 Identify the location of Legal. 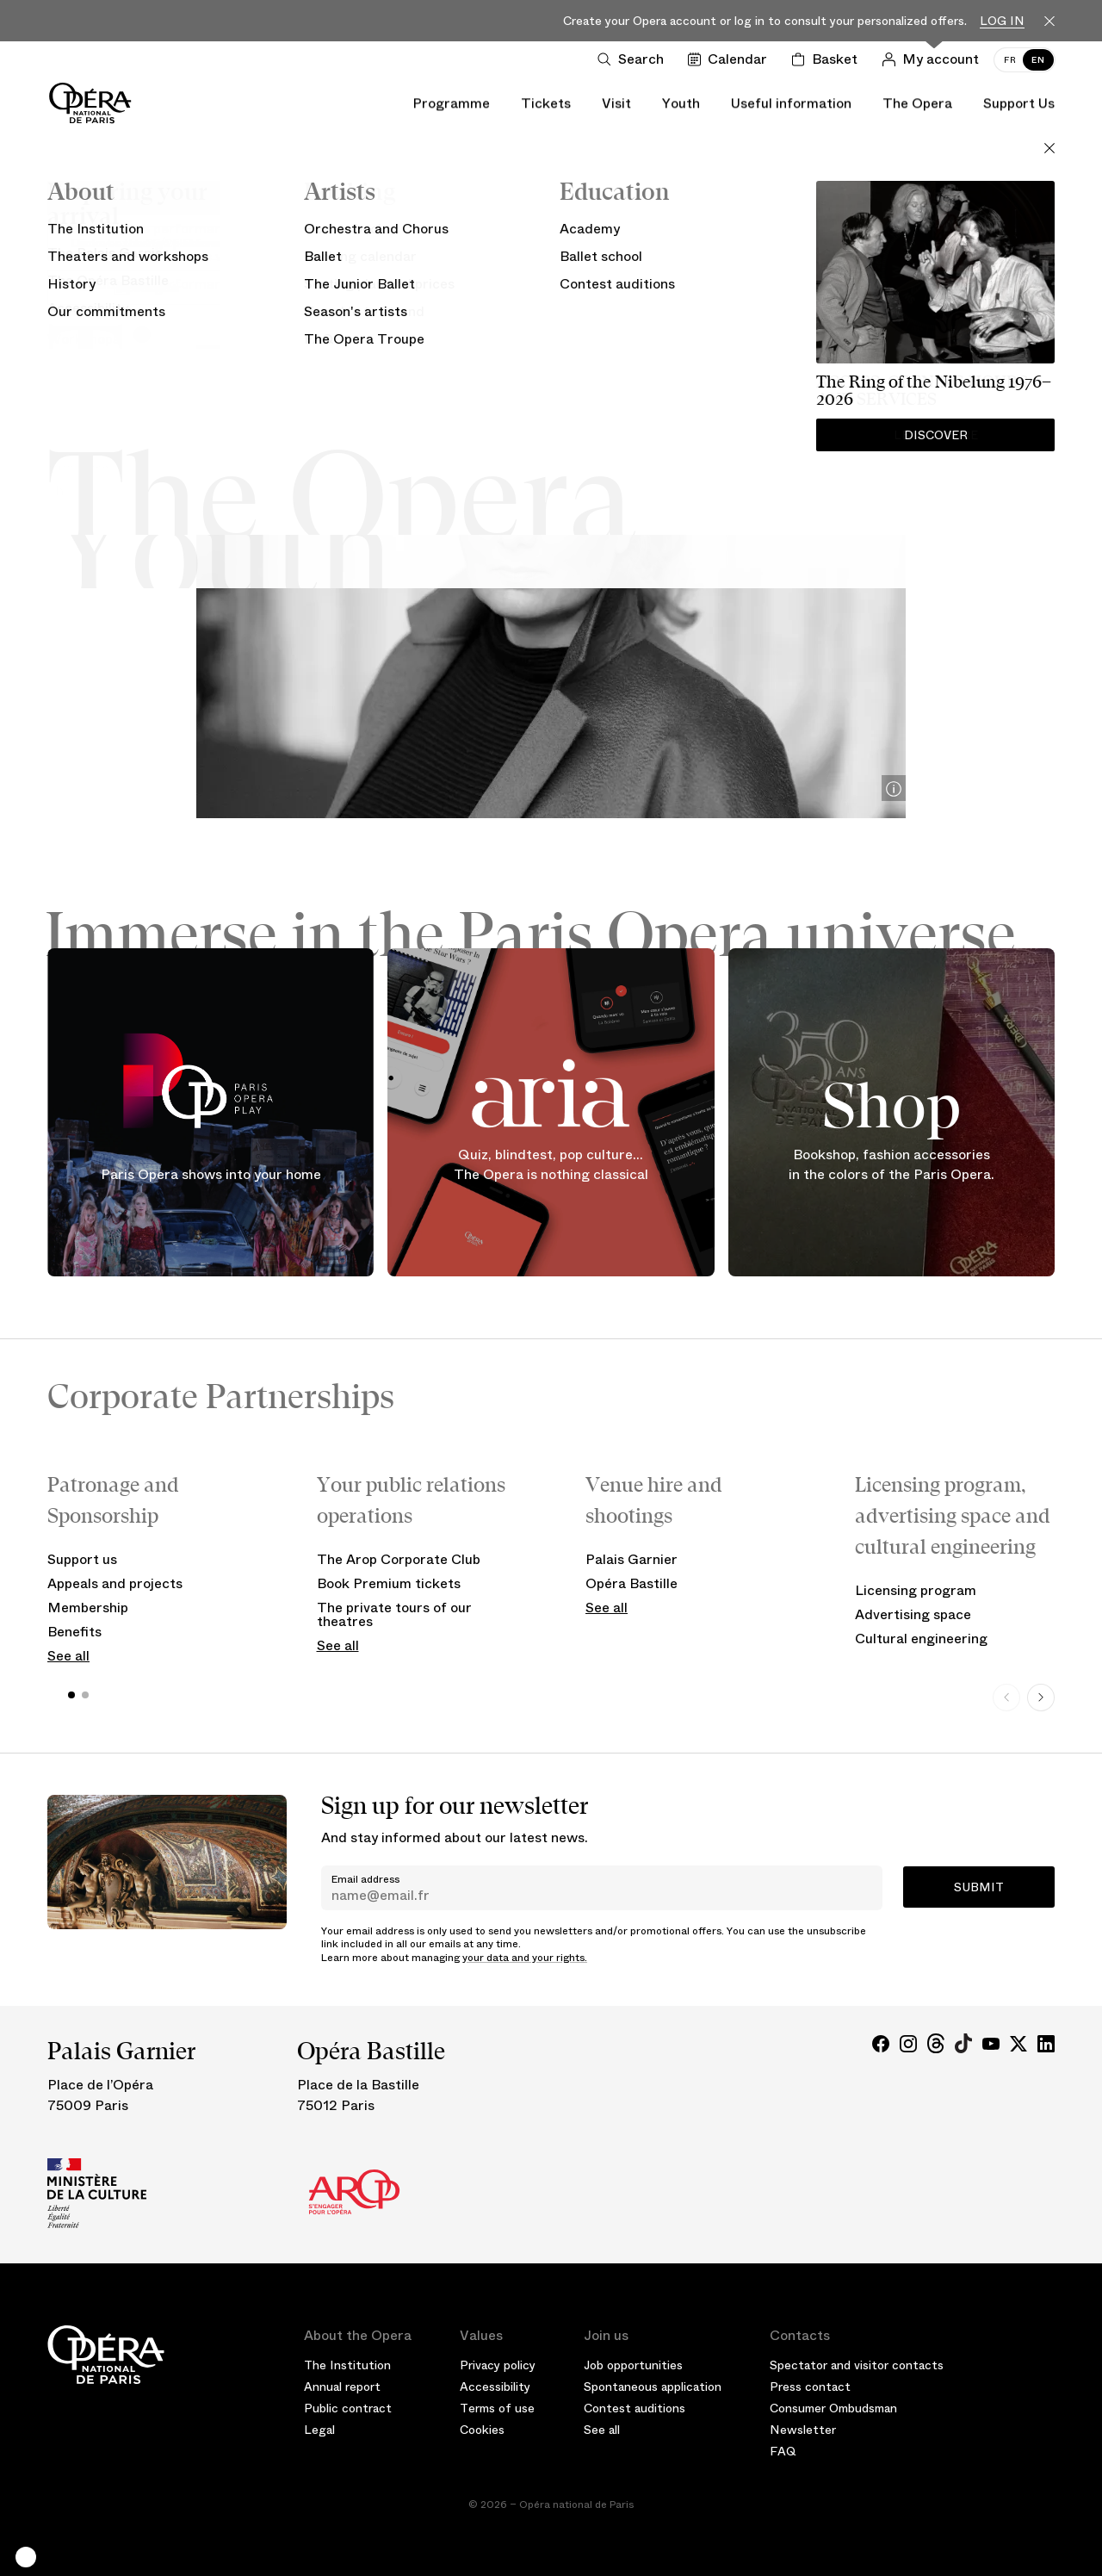
(319, 2429).